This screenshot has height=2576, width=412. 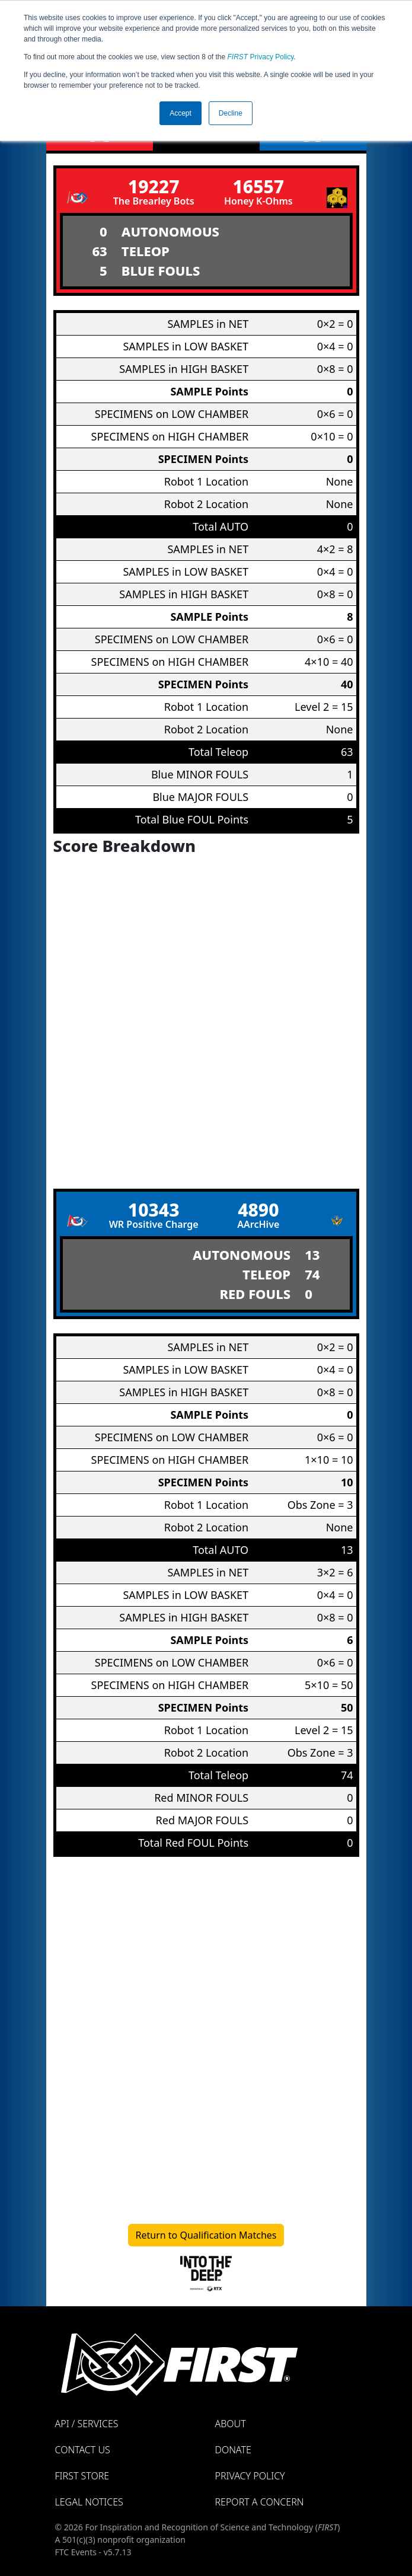 What do you see at coordinates (230, 2423) in the screenshot?
I see `About` at bounding box center [230, 2423].